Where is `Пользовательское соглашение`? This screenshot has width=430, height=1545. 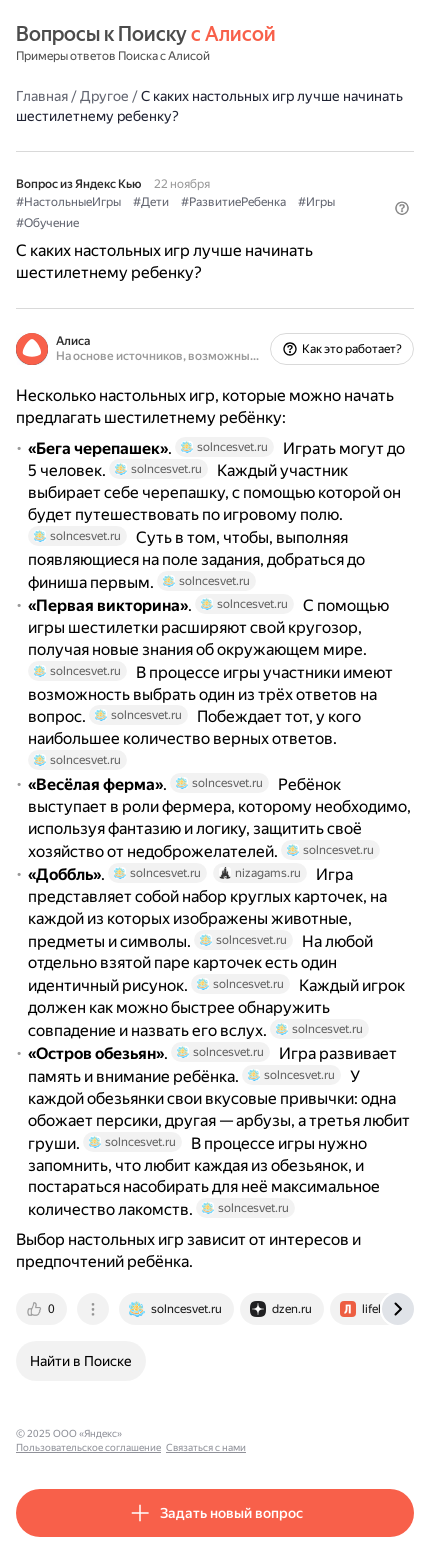
Пользовательское соглашение is located at coordinates (203, 1433).